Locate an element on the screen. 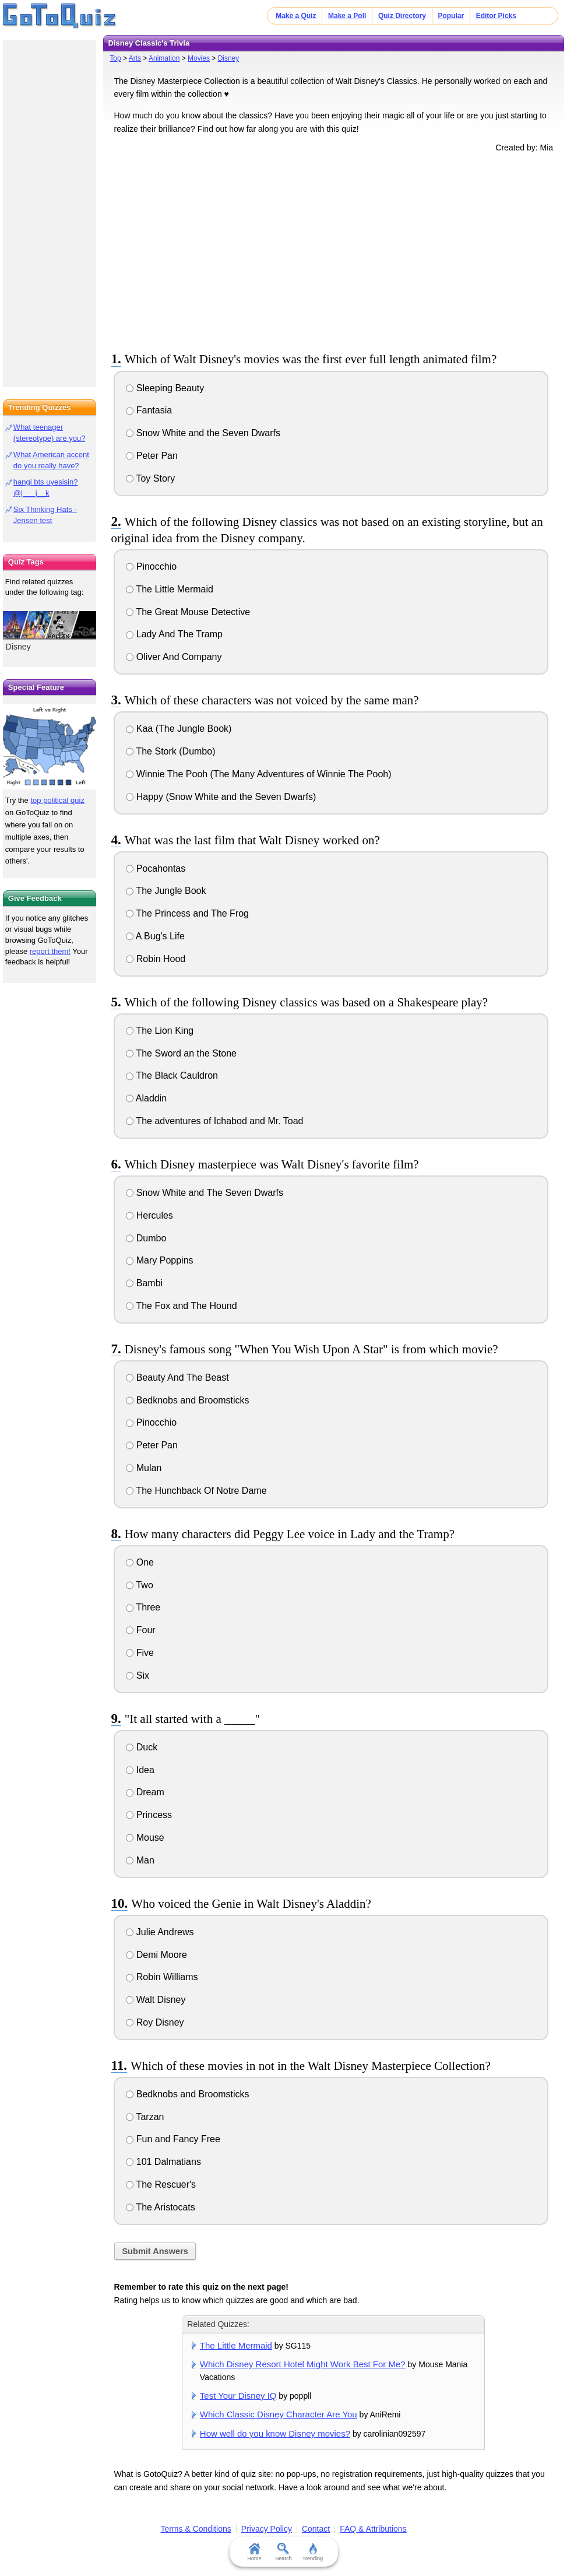 The image size is (567, 2576). Four is located at coordinates (140, 1630).